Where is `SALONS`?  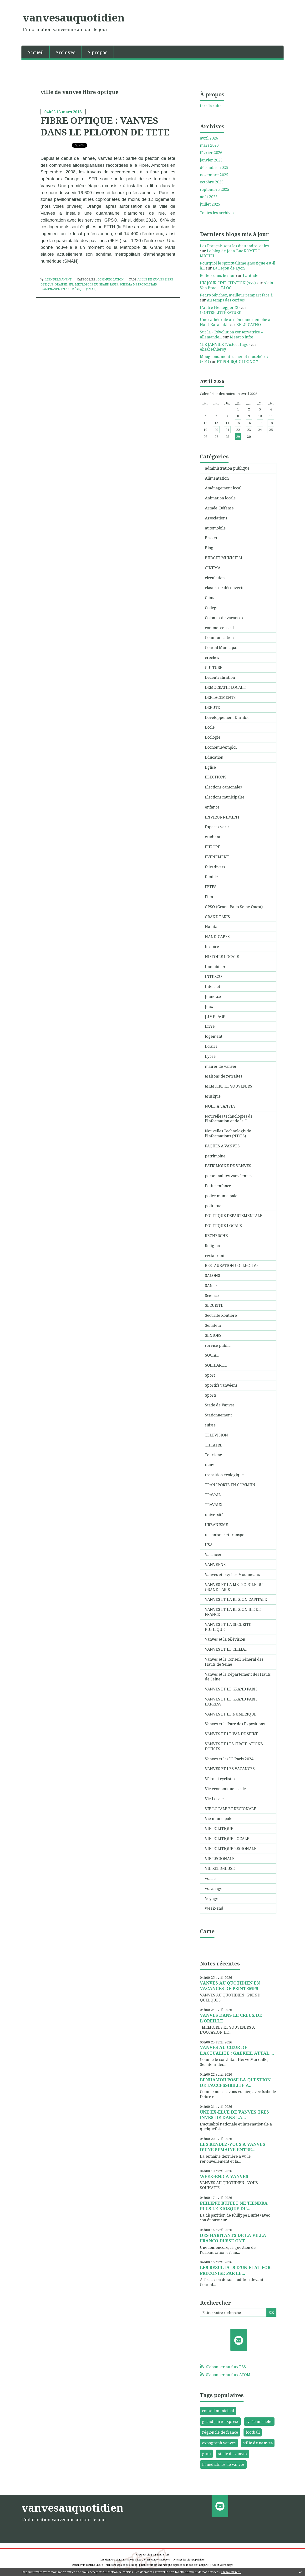 SALONS is located at coordinates (212, 1275).